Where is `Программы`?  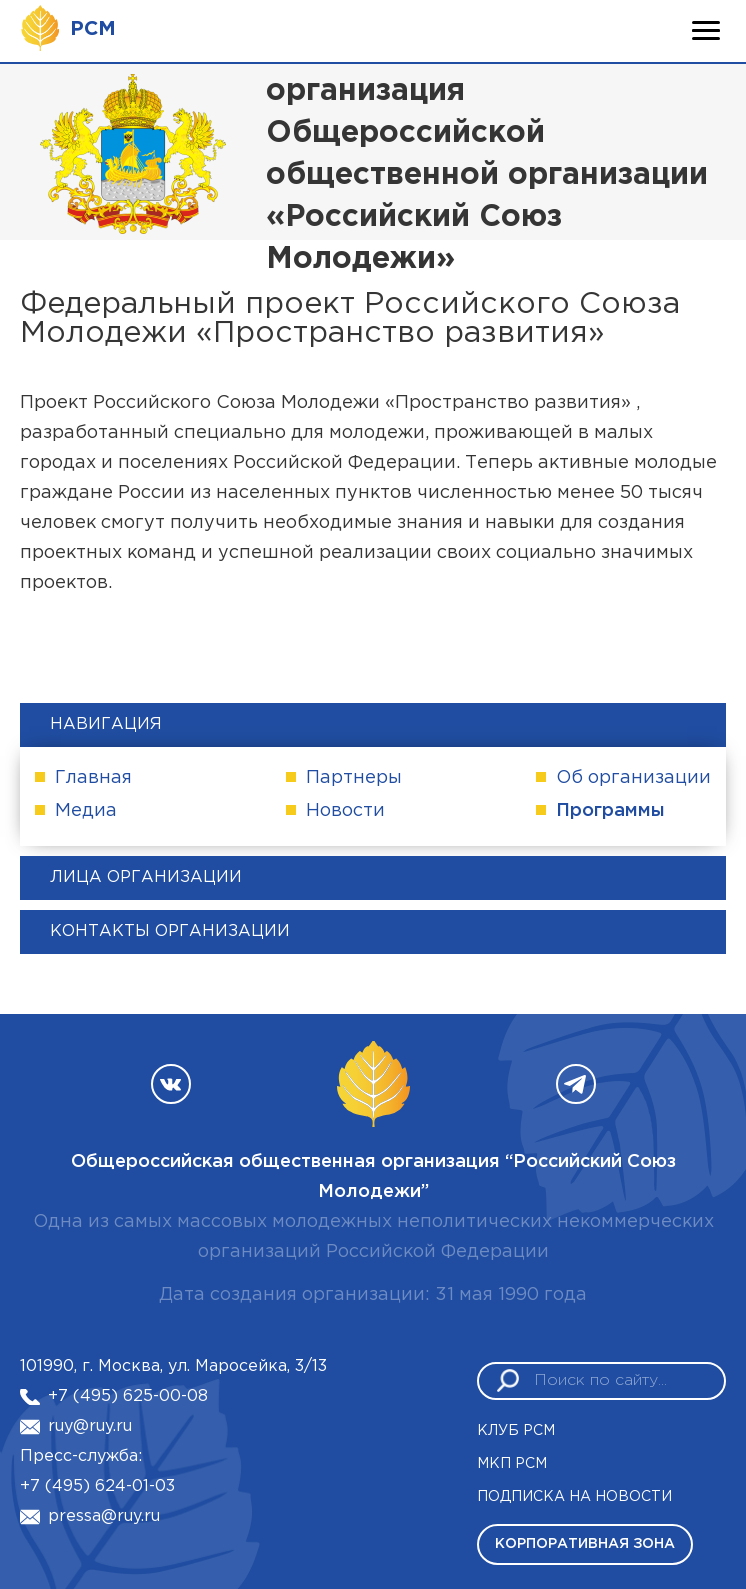 Программы is located at coordinates (610, 811).